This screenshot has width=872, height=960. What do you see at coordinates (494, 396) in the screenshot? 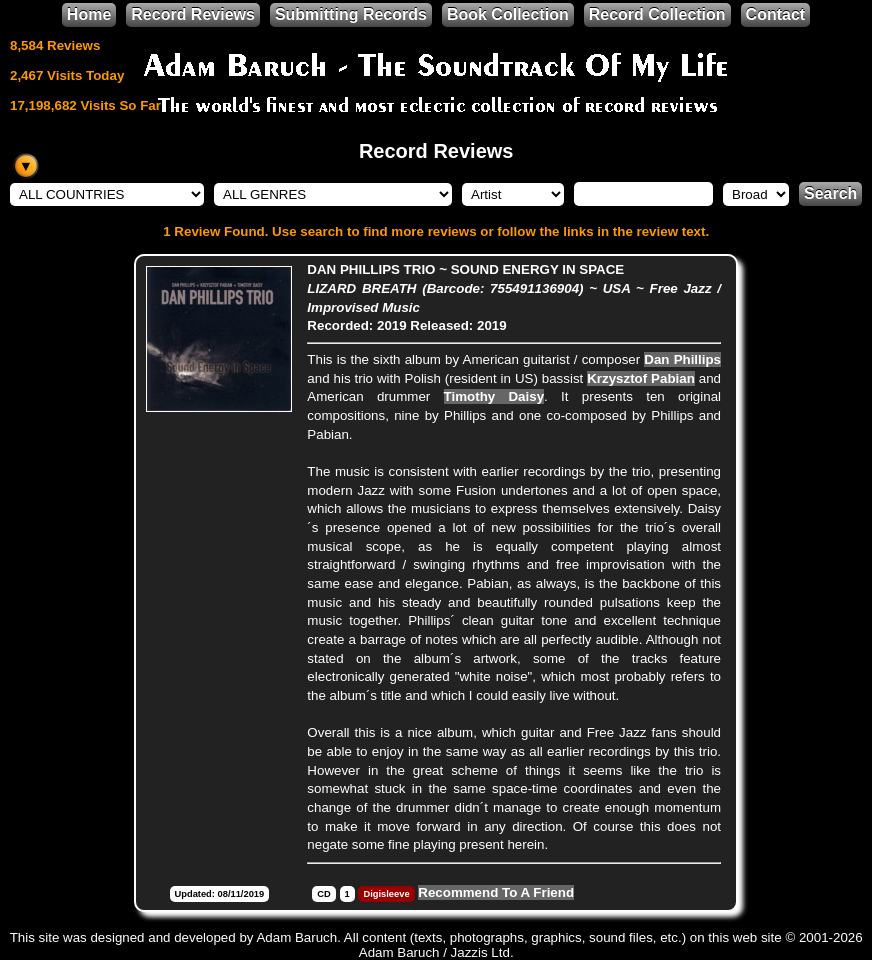
I see `Timothy Daisy` at bounding box center [494, 396].